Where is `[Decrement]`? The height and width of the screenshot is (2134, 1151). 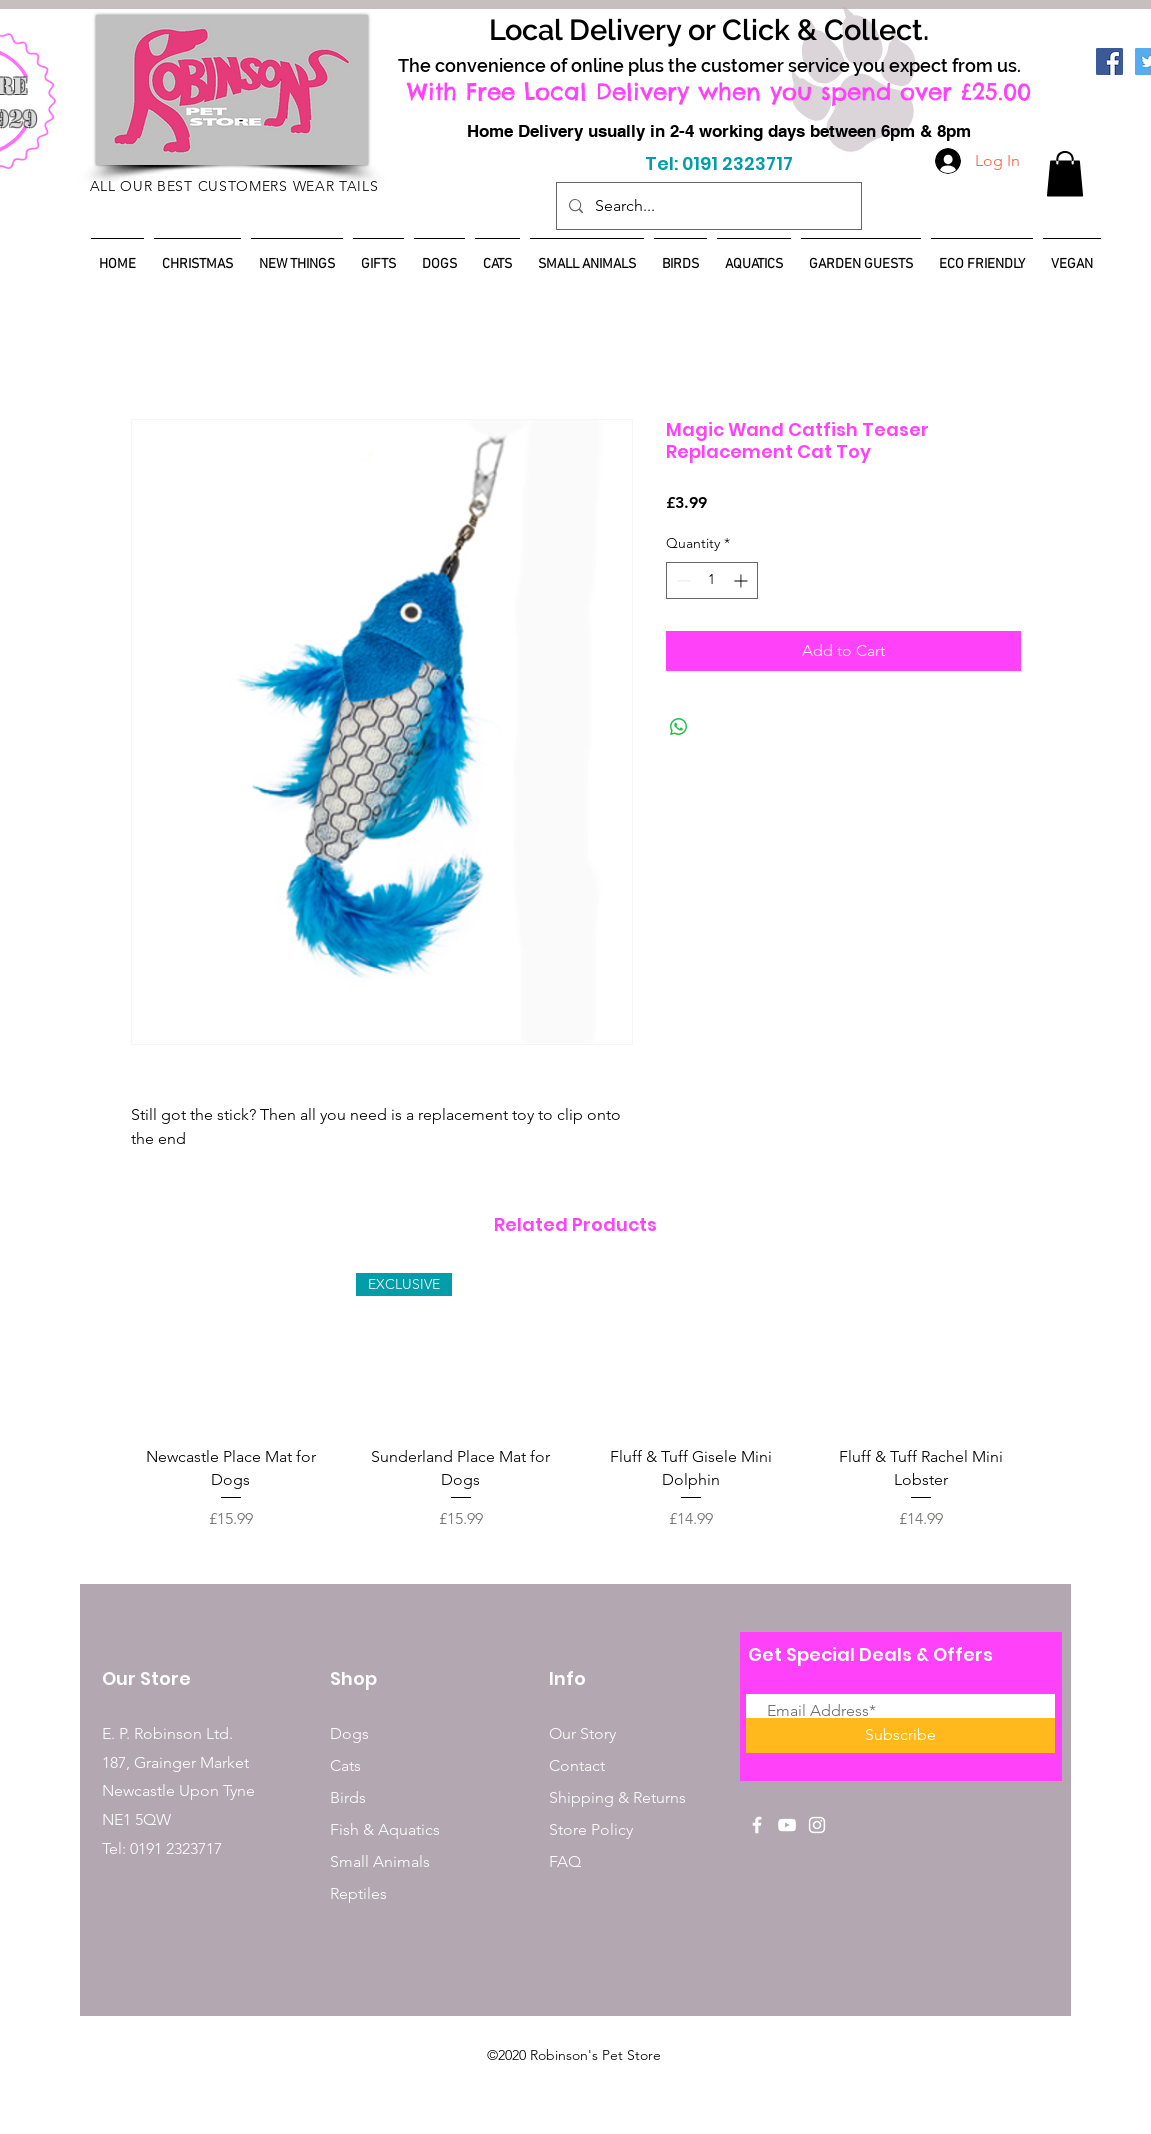 [Decrement] is located at coordinates (681, 580).